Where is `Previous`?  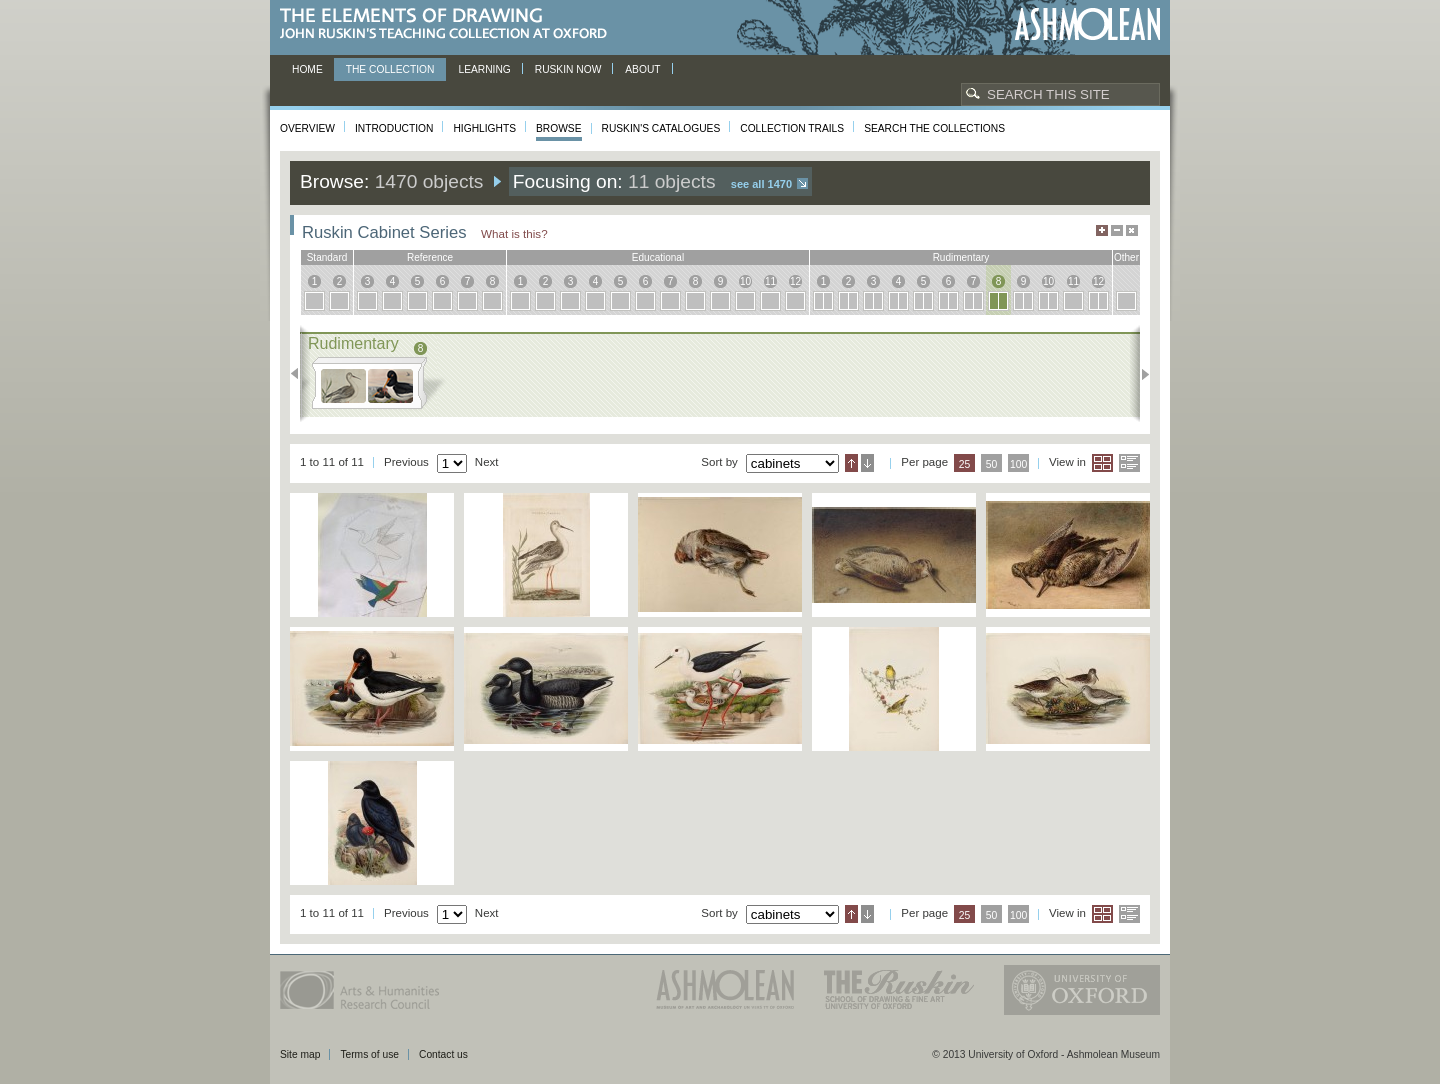
Previous is located at coordinates (300, 374).